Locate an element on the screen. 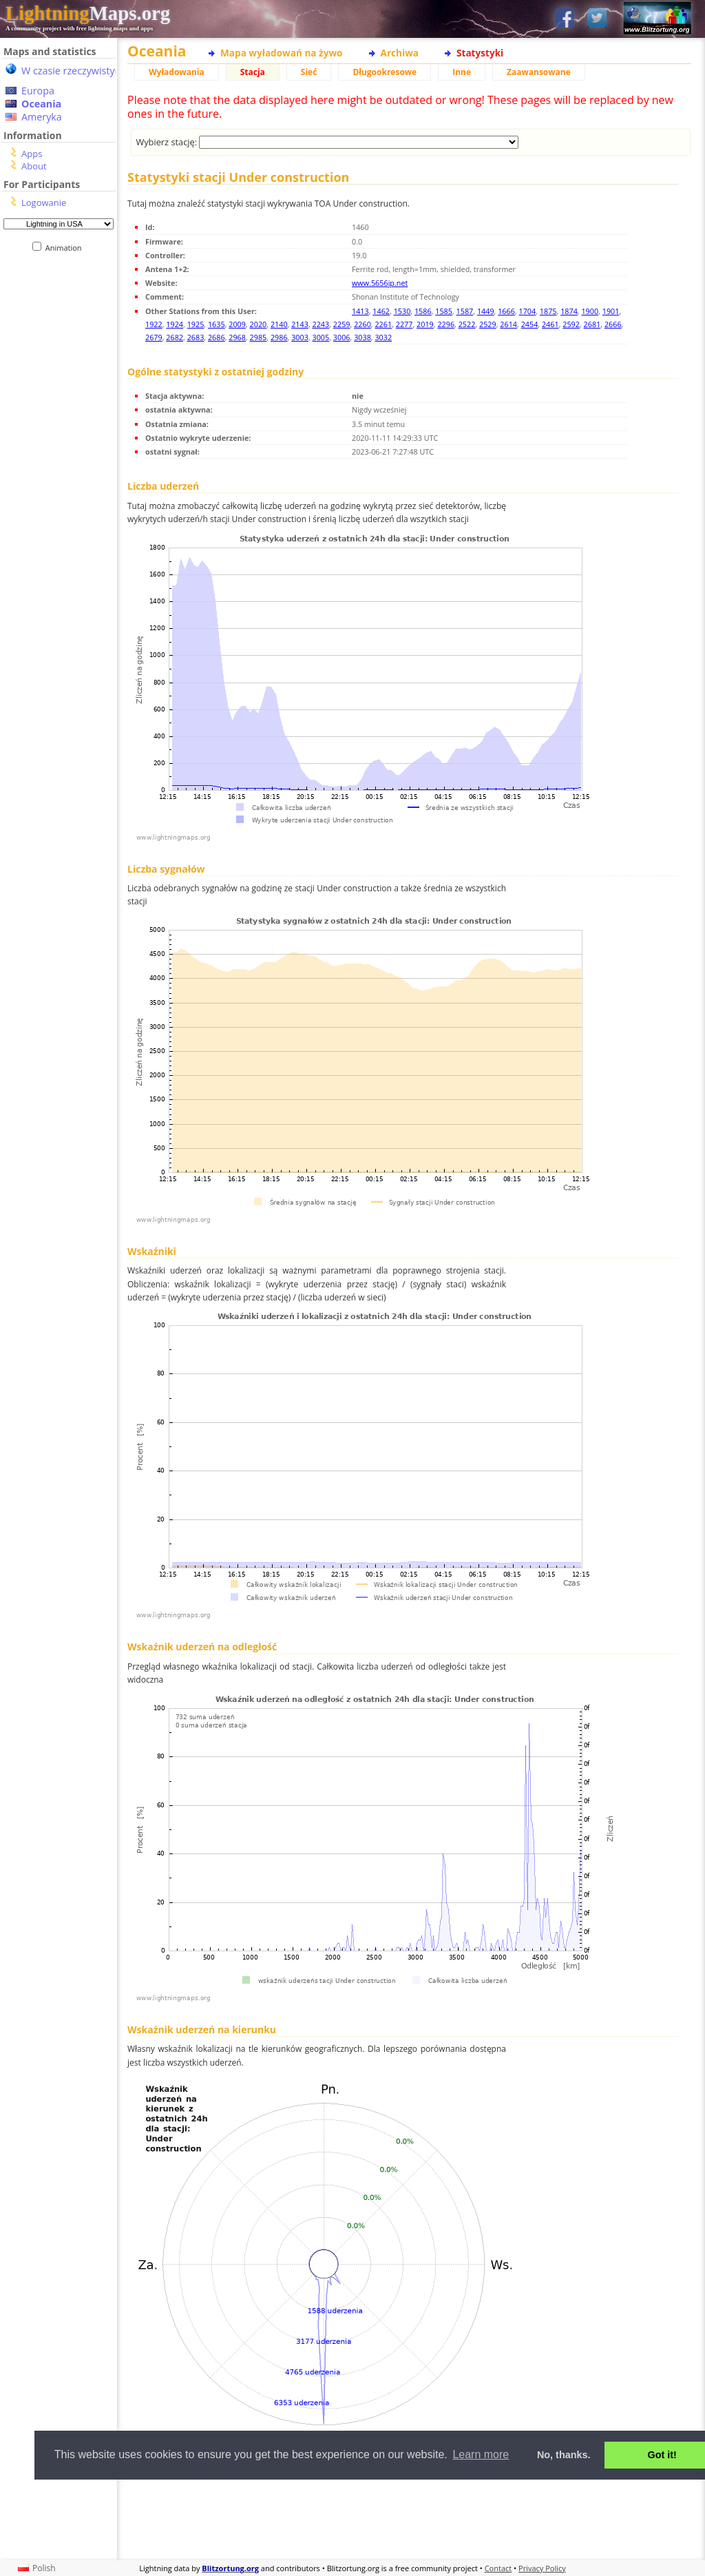 The height and width of the screenshot is (2576, 705). 1449 is located at coordinates (485, 311).